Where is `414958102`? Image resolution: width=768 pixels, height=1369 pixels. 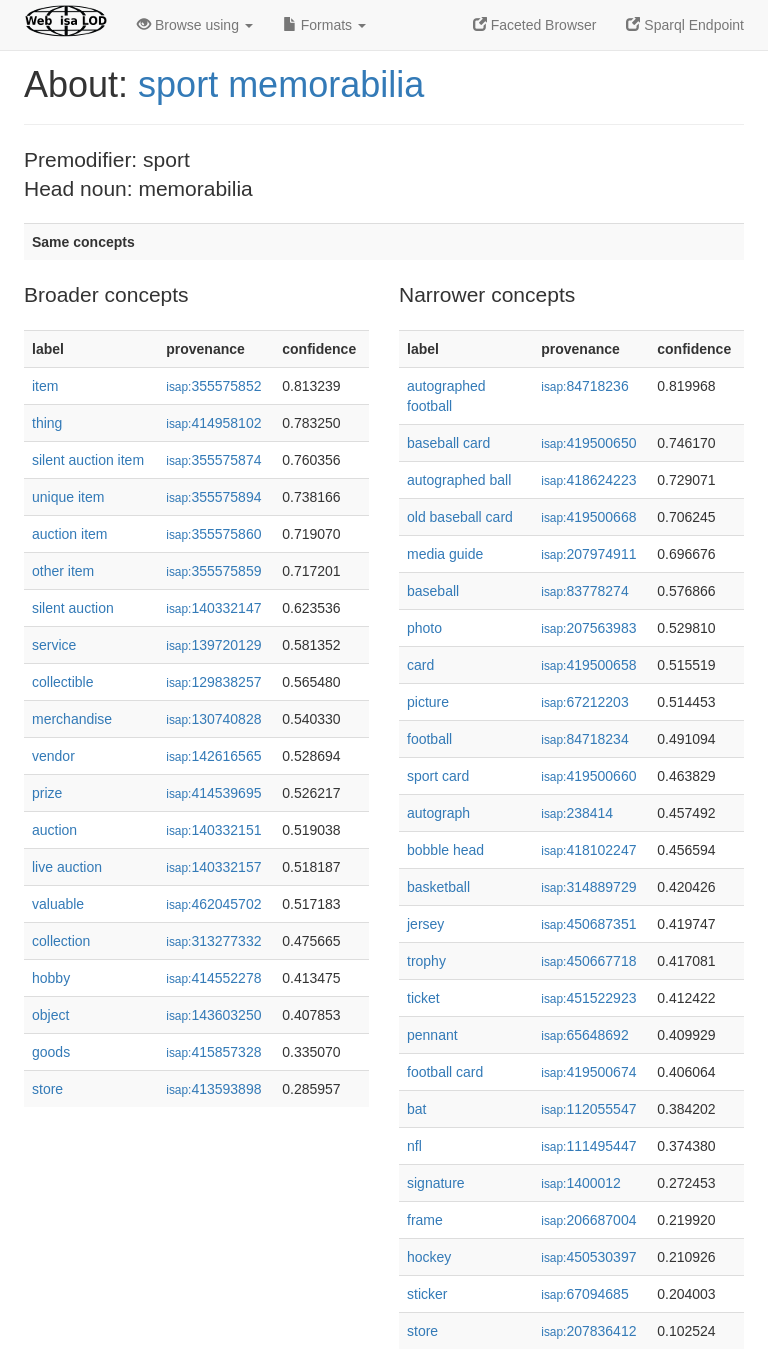
414958102 is located at coordinates (213, 423).